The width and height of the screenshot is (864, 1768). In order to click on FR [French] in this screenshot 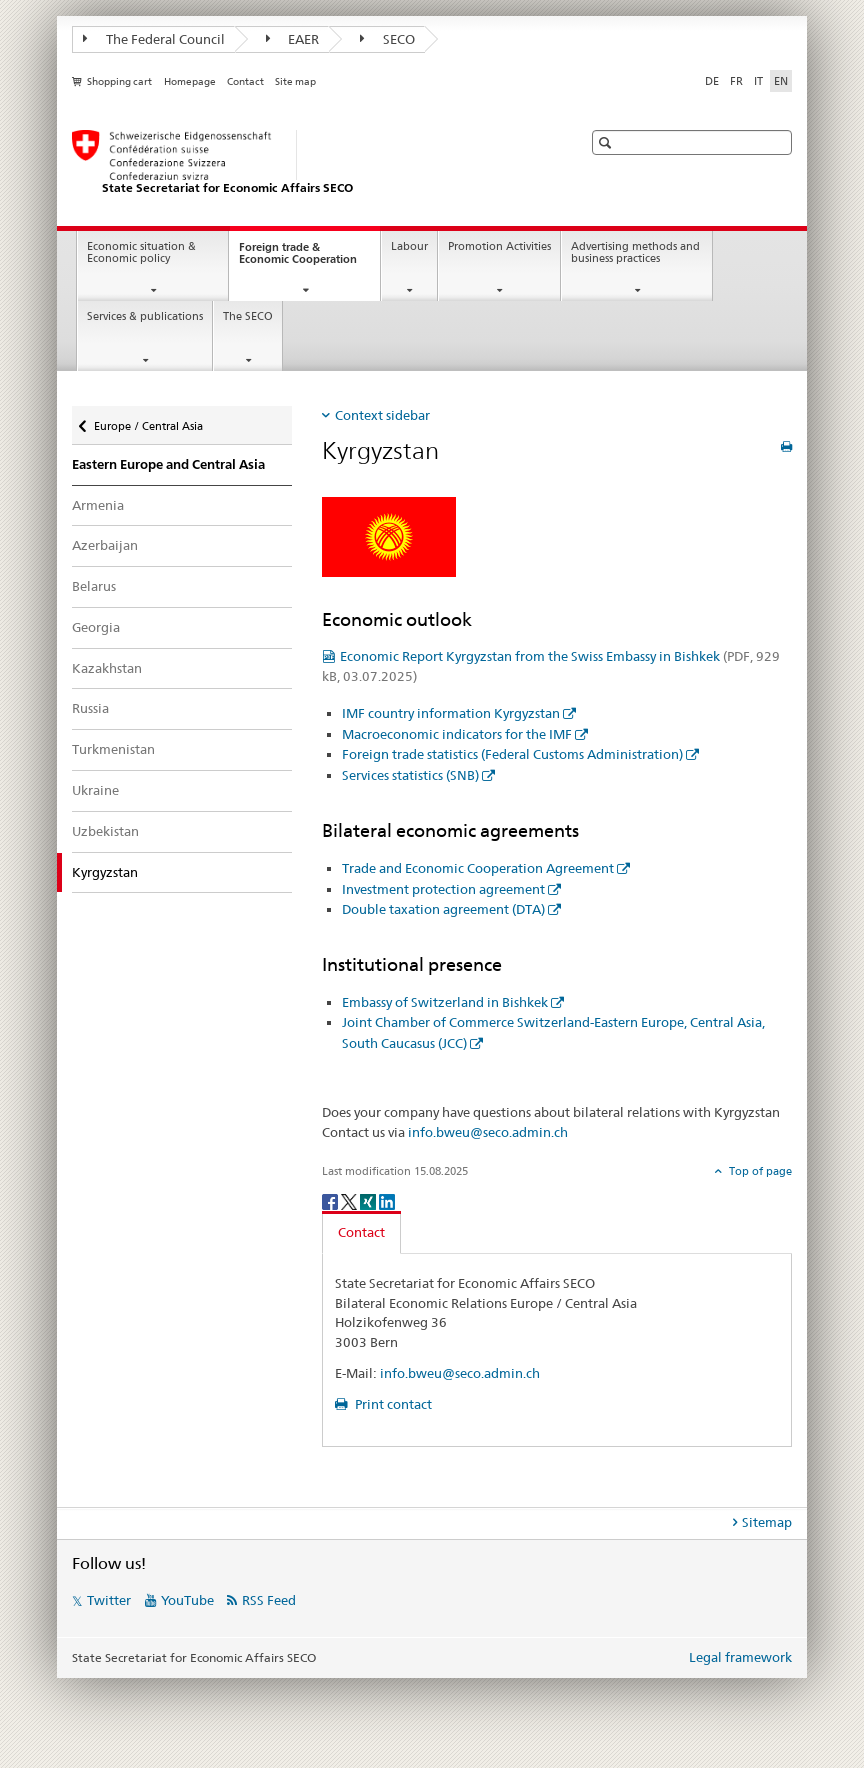, I will do `click(736, 81)`.